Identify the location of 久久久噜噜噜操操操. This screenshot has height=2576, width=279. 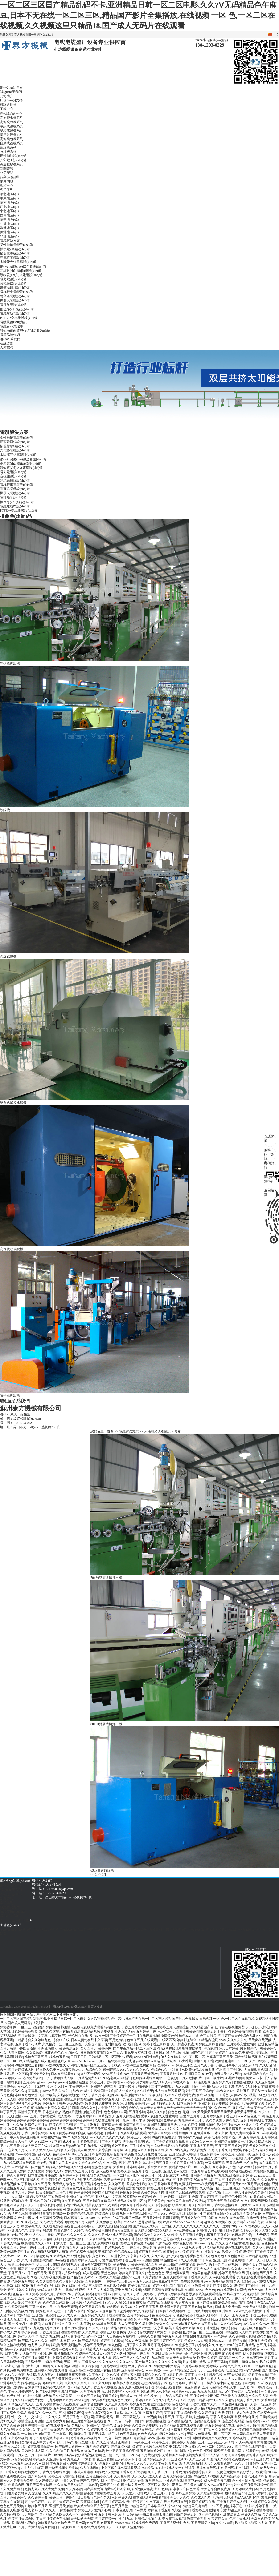
(120, 2429).